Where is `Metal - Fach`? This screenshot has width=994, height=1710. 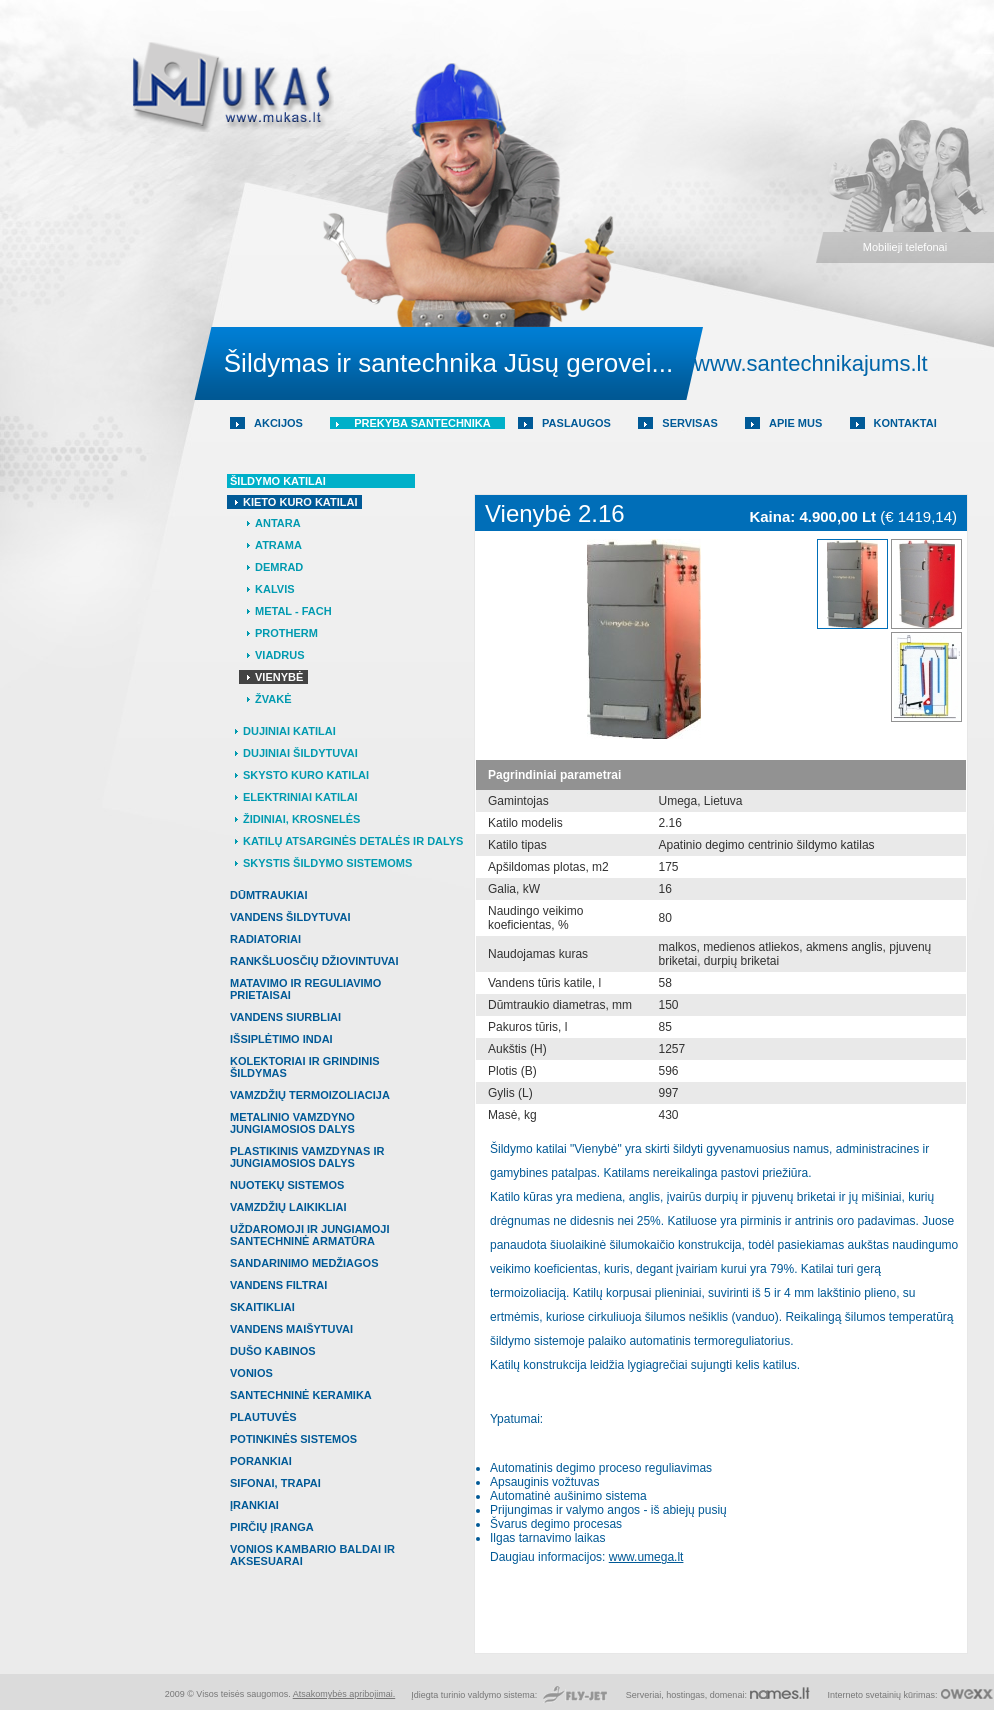
Metal - Fach is located at coordinates (293, 611).